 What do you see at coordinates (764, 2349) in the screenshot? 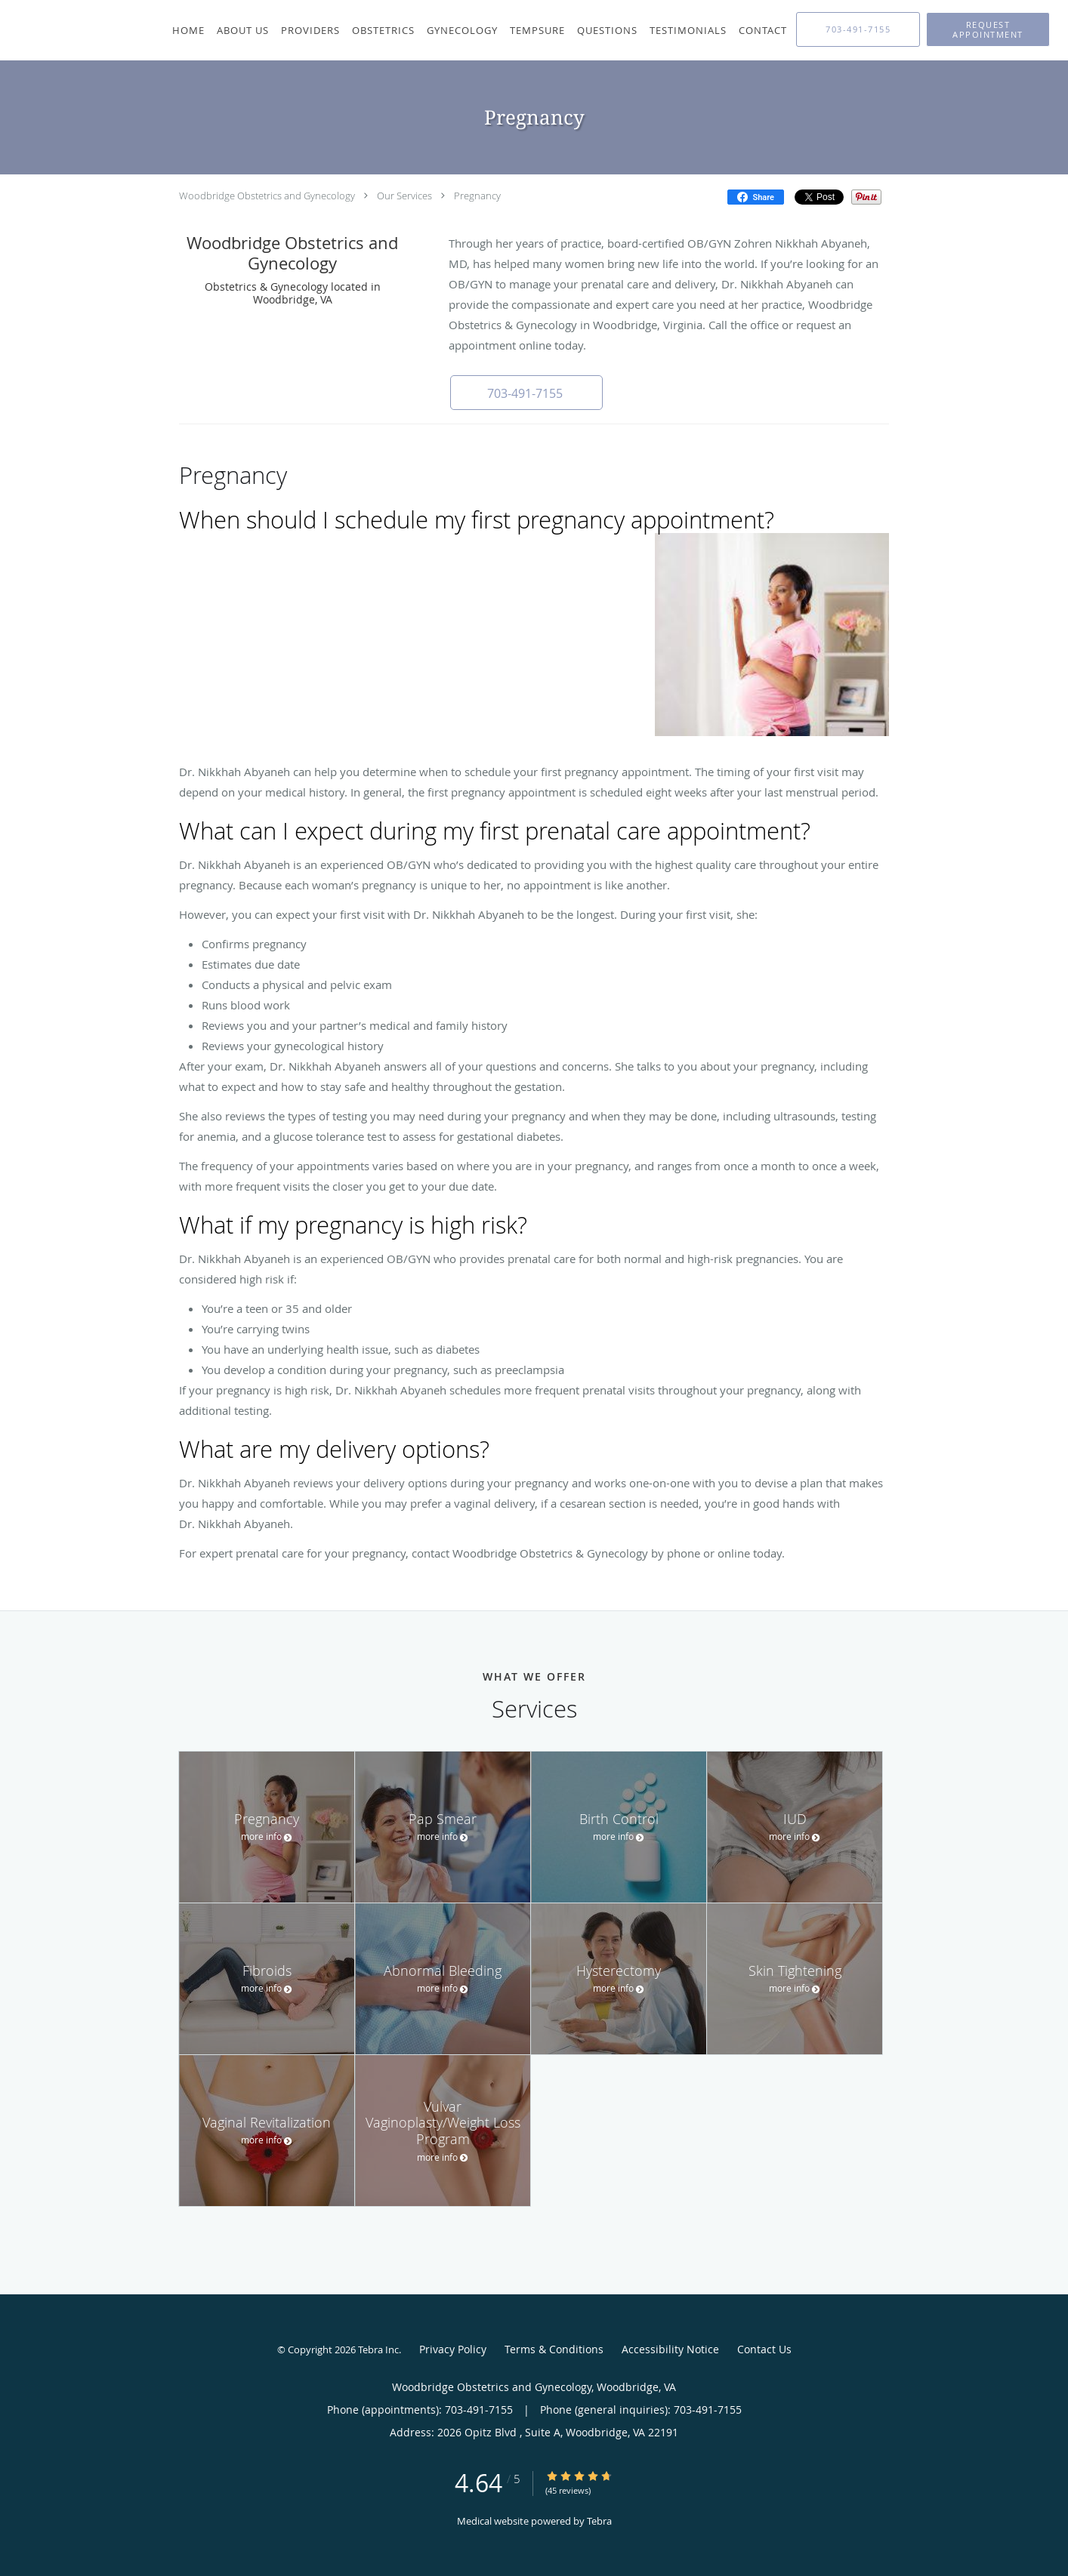
I see `Contact Us` at bounding box center [764, 2349].